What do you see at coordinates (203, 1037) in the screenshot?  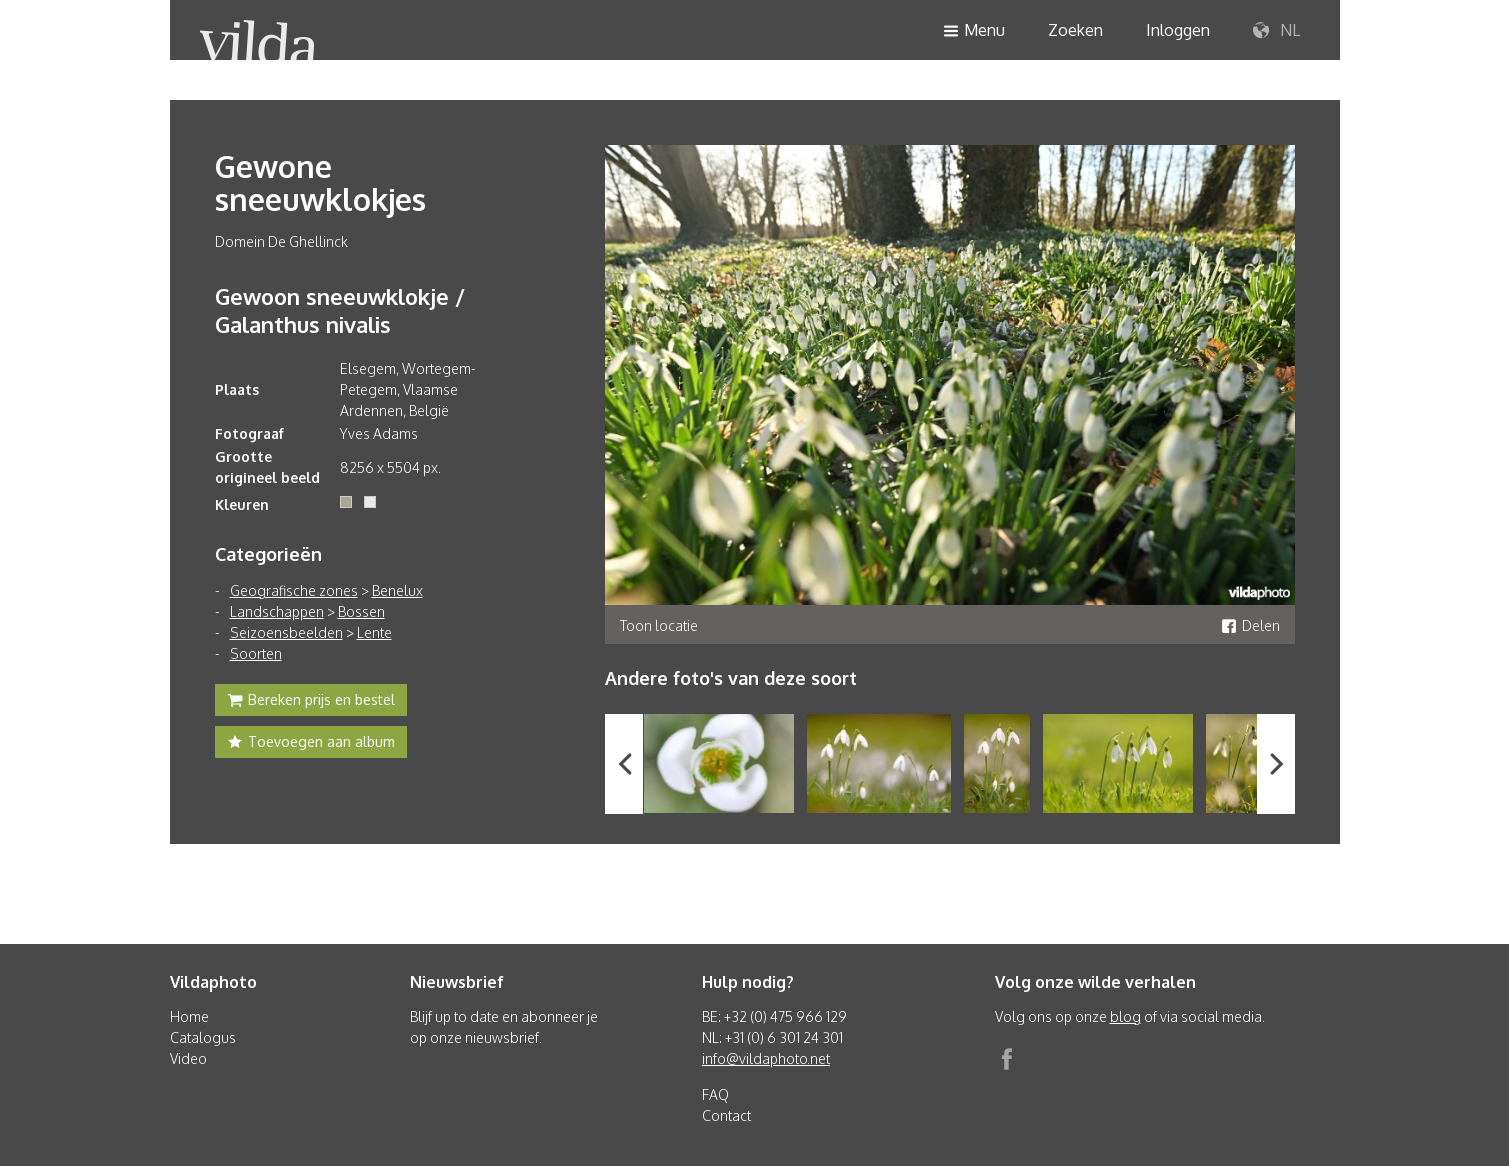 I see `Catalogus` at bounding box center [203, 1037].